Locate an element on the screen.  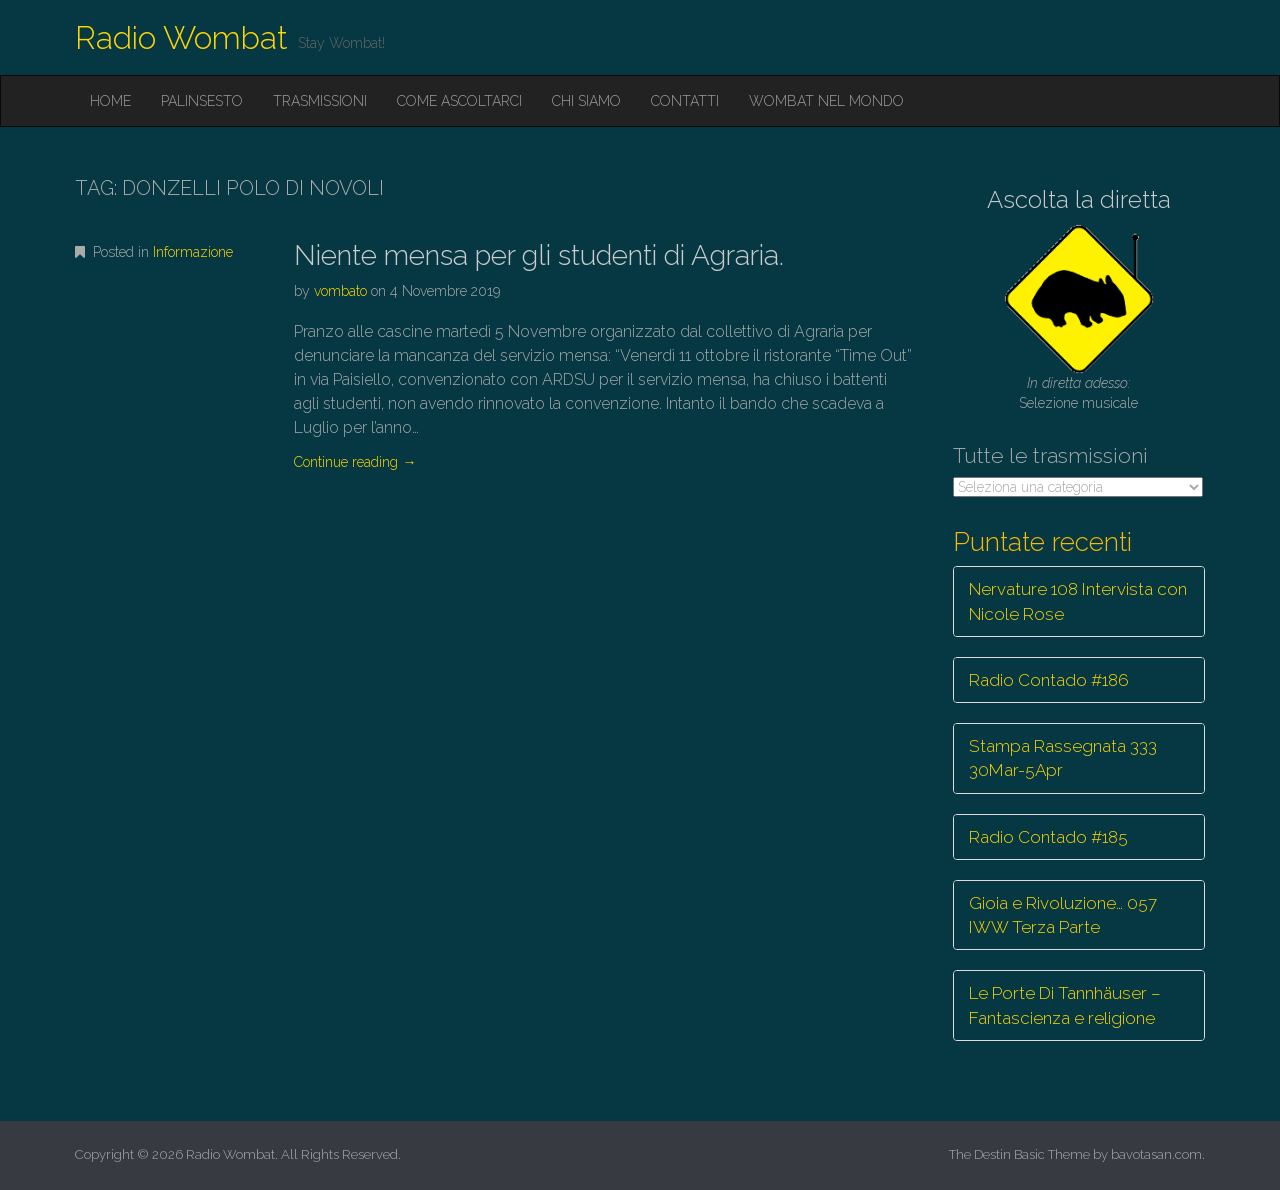
Contatti is located at coordinates (685, 101).